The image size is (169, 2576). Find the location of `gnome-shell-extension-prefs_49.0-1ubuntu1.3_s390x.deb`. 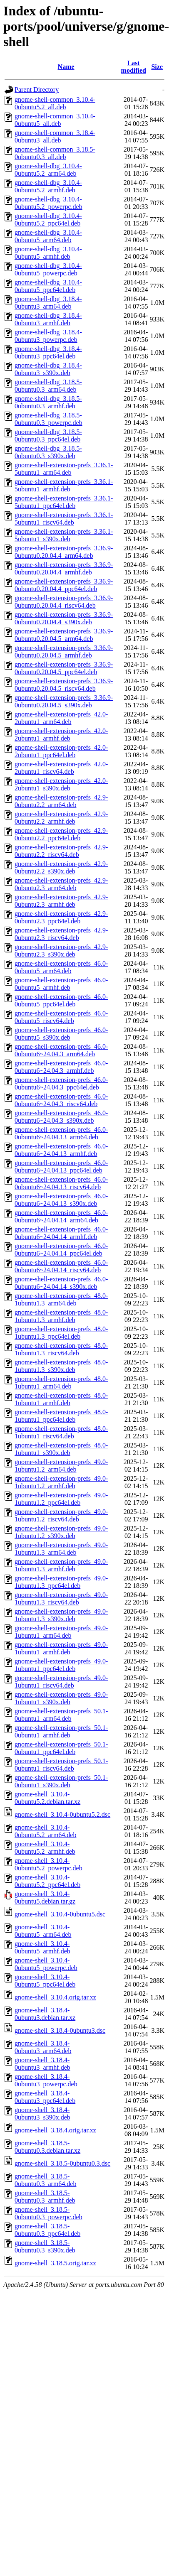

gnome-shell-extension-prefs_49.0-1ubuntu1.3_s390x.deb is located at coordinates (61, 1615).